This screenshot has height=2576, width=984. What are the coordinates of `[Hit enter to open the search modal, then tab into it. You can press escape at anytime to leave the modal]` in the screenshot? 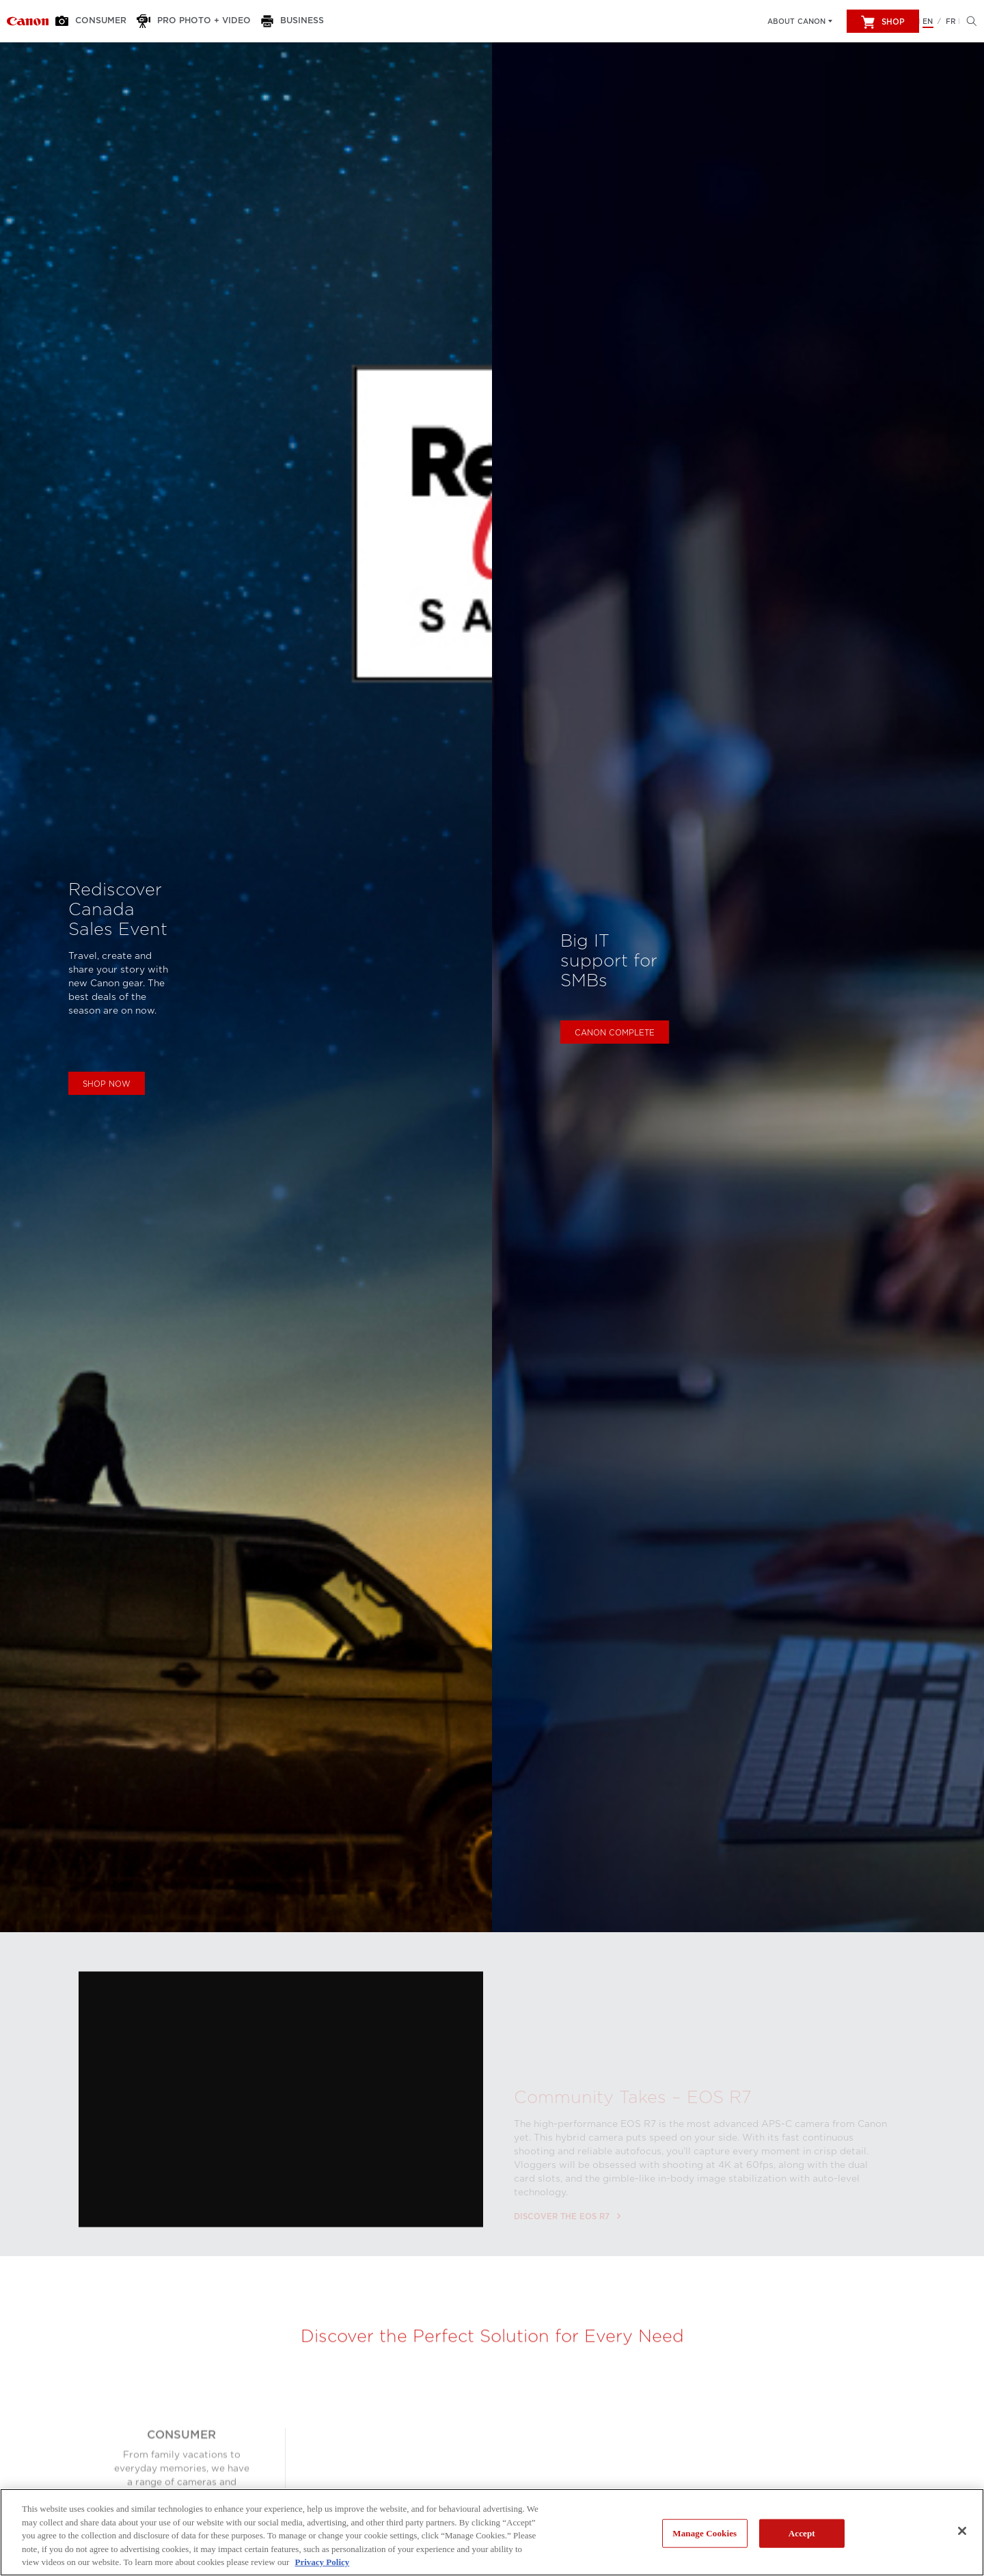 It's located at (968, 21).